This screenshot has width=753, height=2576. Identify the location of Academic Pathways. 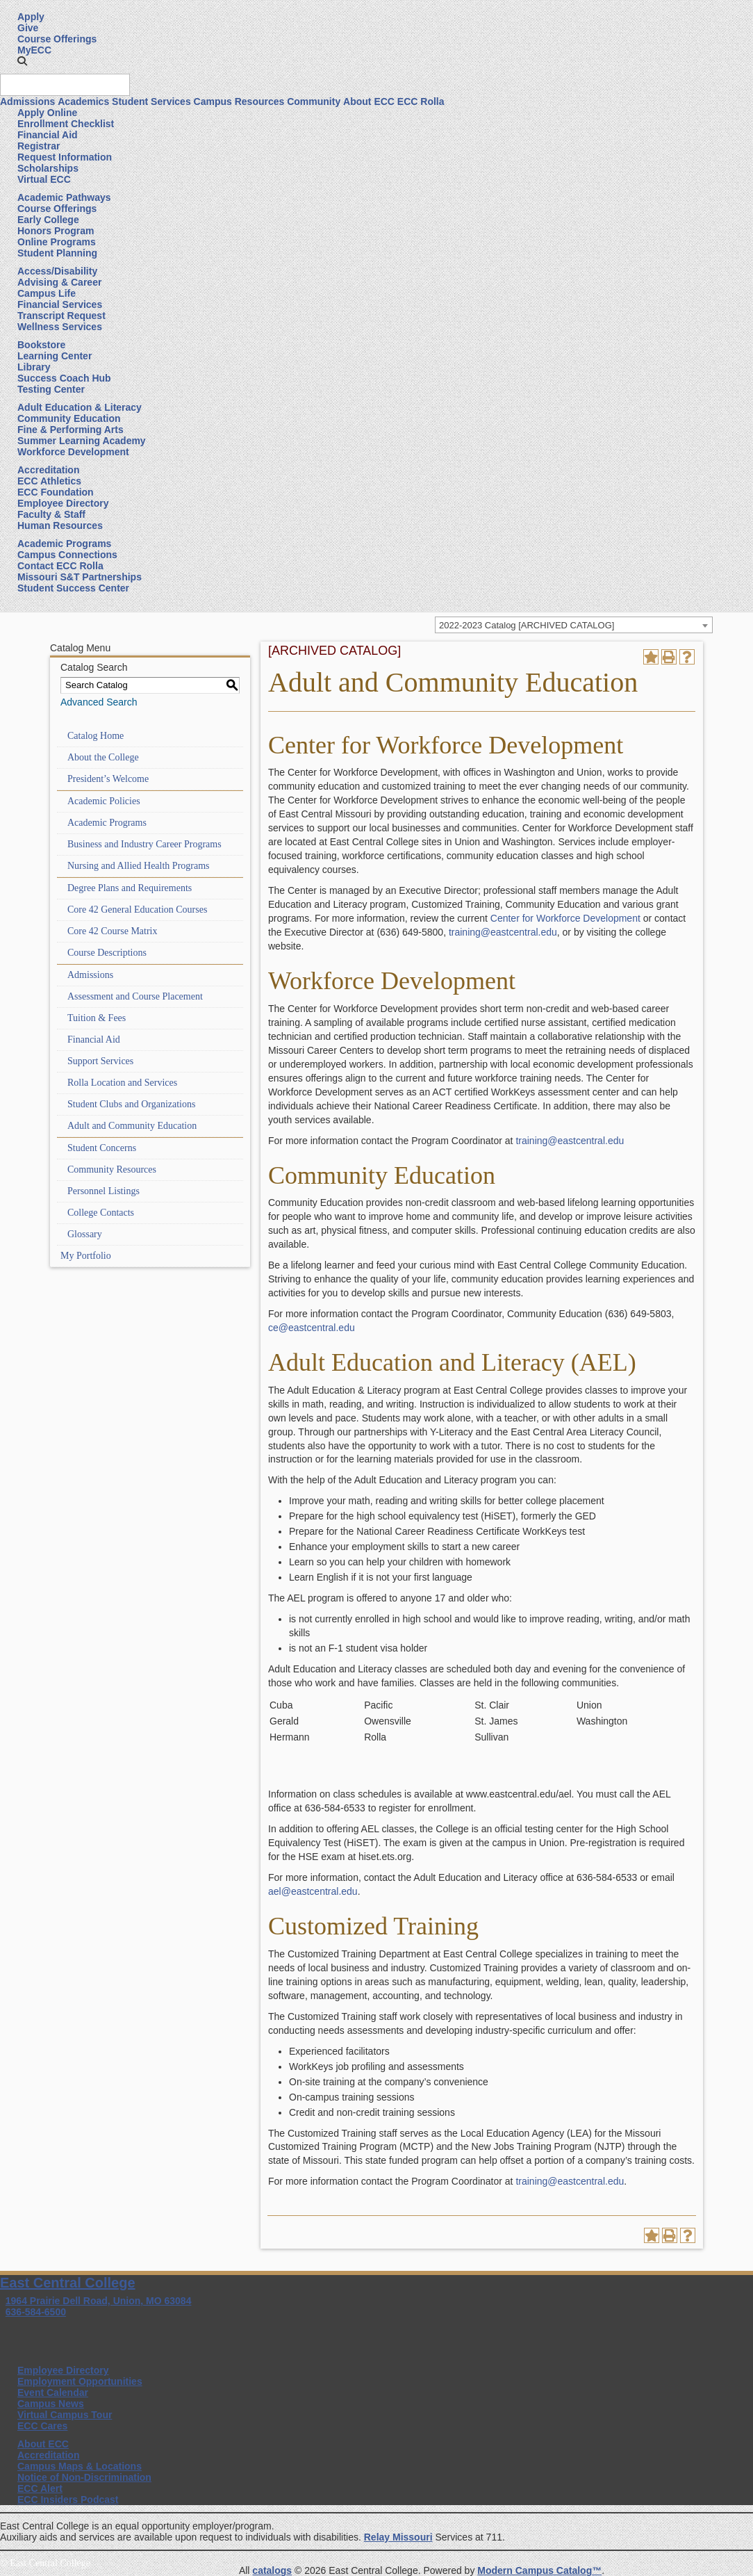
(64, 197).